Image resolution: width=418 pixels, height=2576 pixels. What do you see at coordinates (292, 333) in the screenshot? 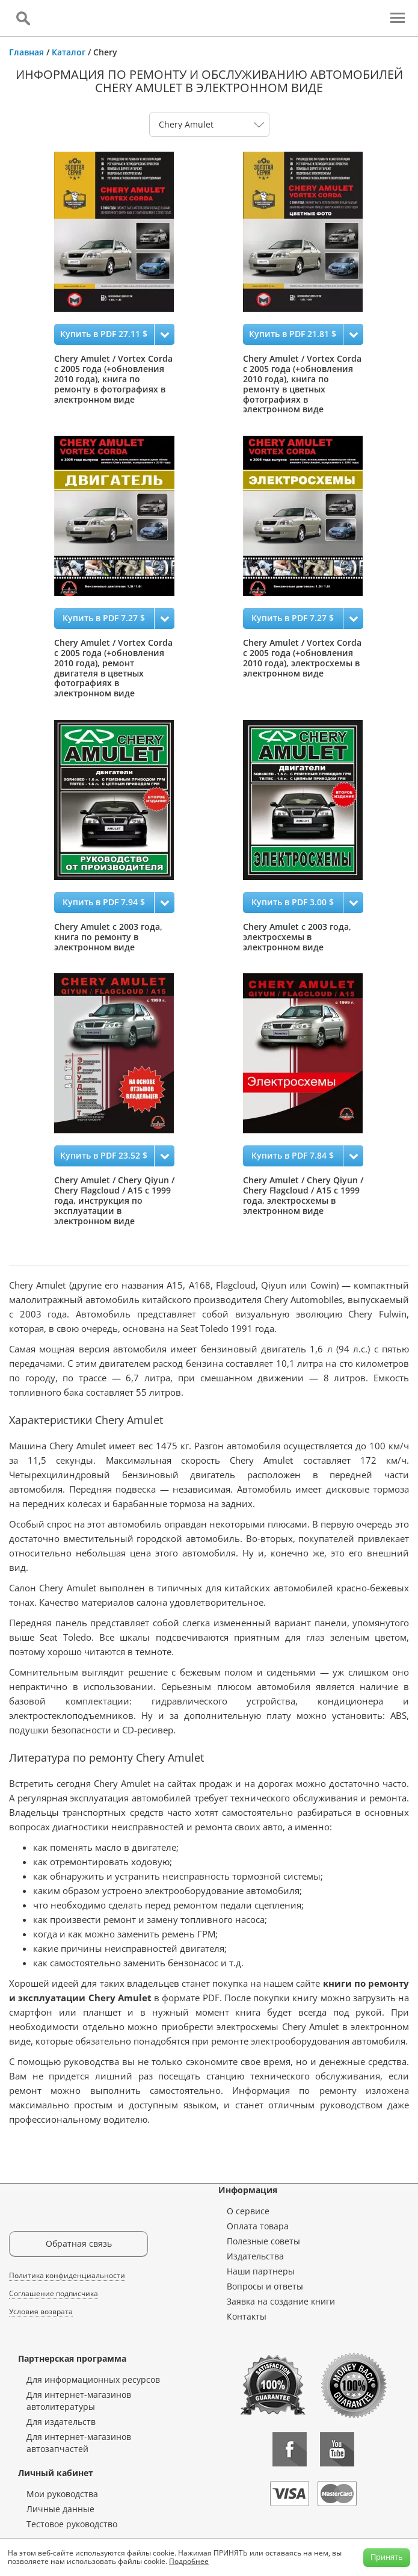
I see `Купить в PDF 21.81 $` at bounding box center [292, 333].